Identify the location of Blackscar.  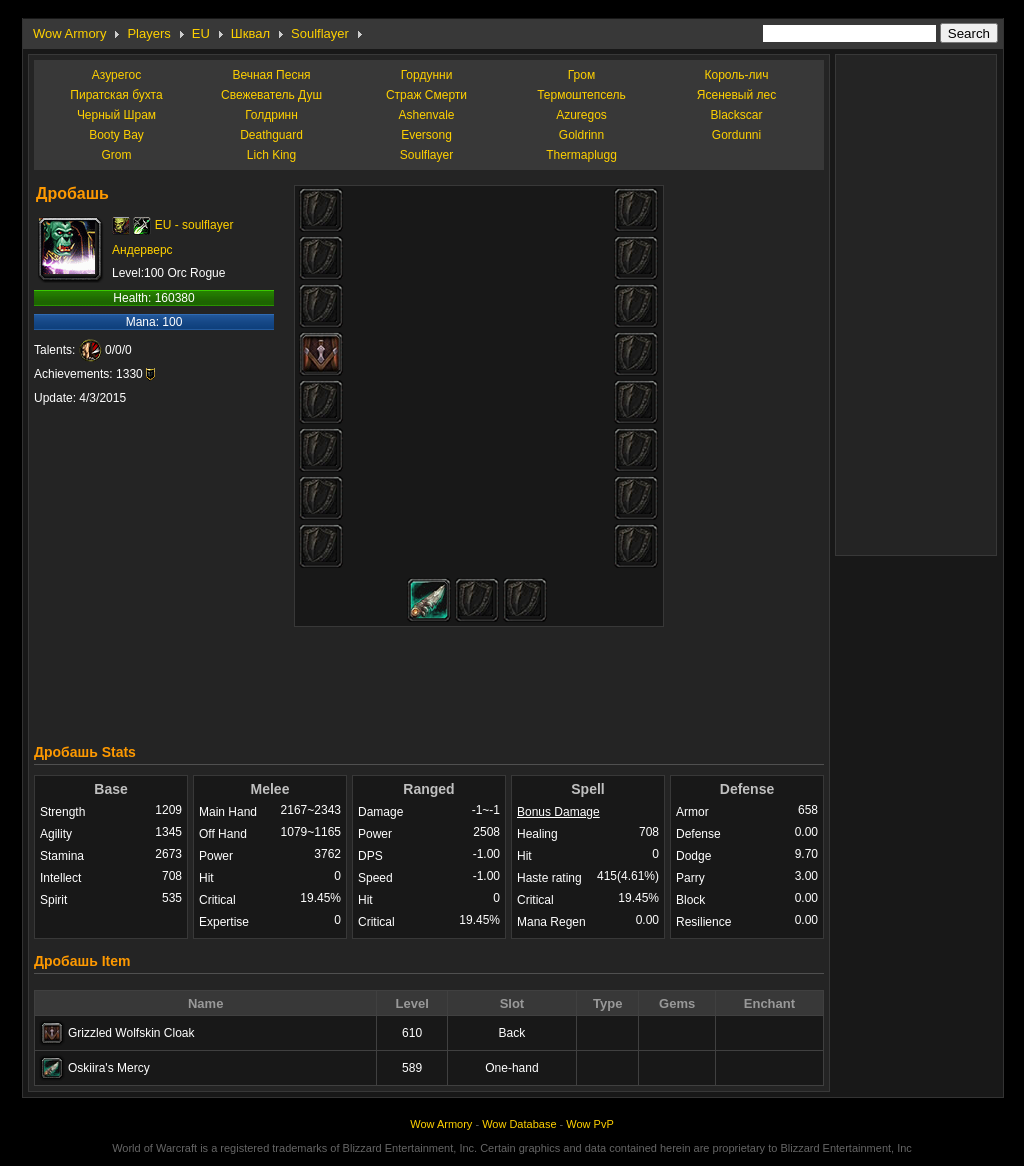
(736, 115).